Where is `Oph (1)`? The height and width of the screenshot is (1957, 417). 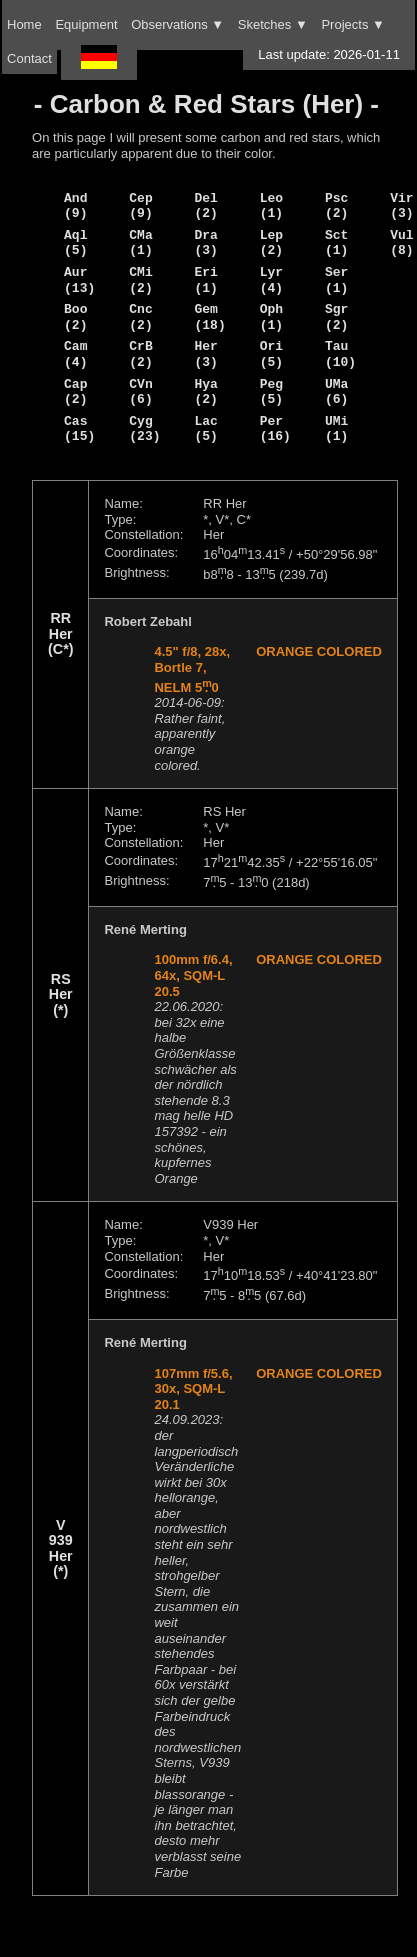
Oph (1) is located at coordinates (271, 317).